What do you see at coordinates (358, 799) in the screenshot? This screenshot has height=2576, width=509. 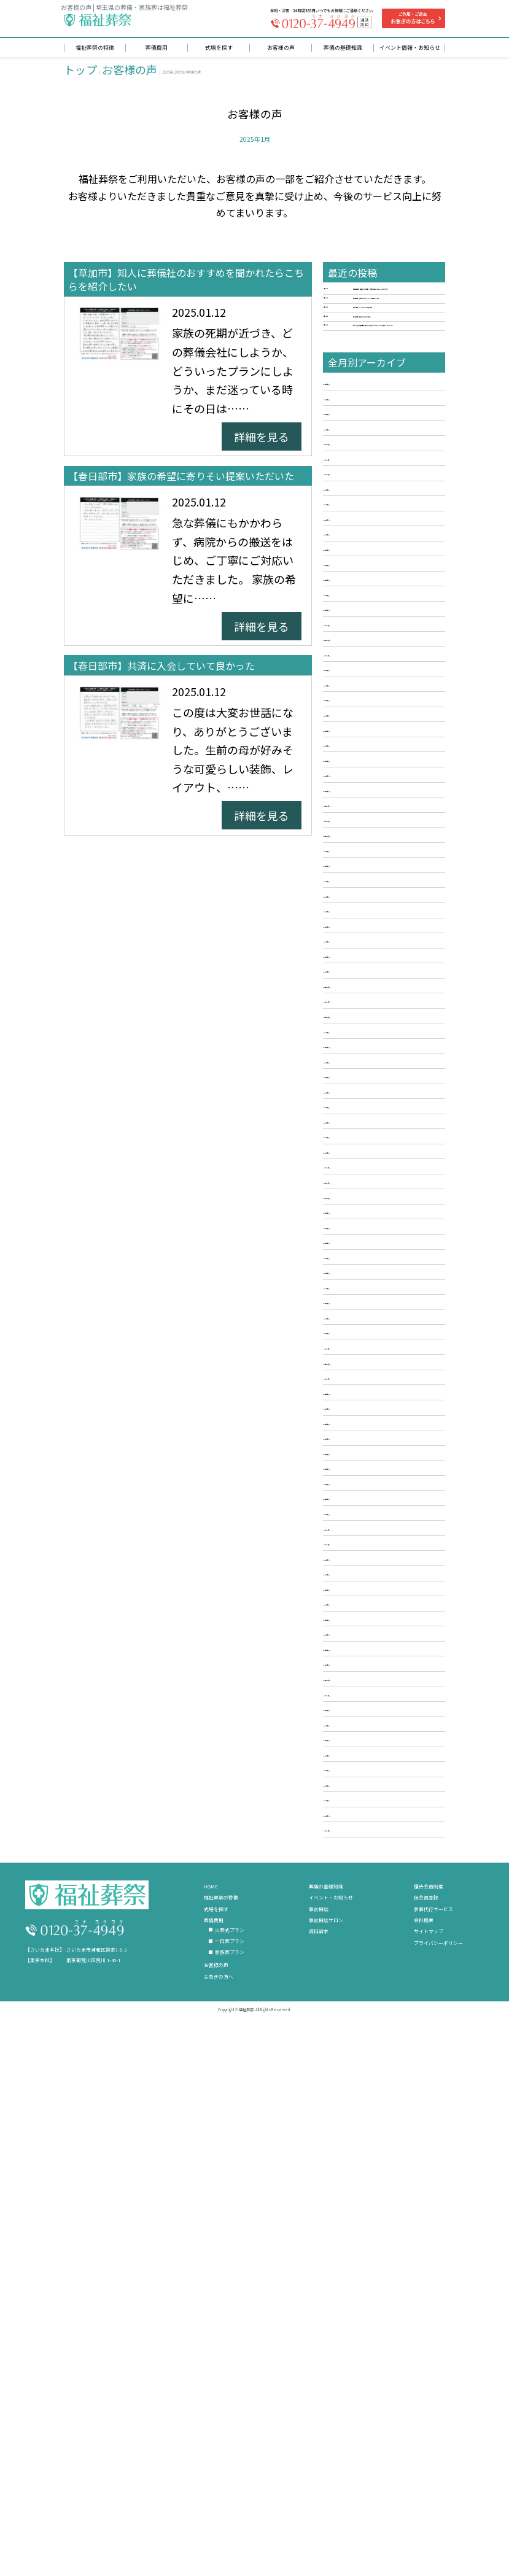 I see `2025年9月 [4]` at bounding box center [358, 799].